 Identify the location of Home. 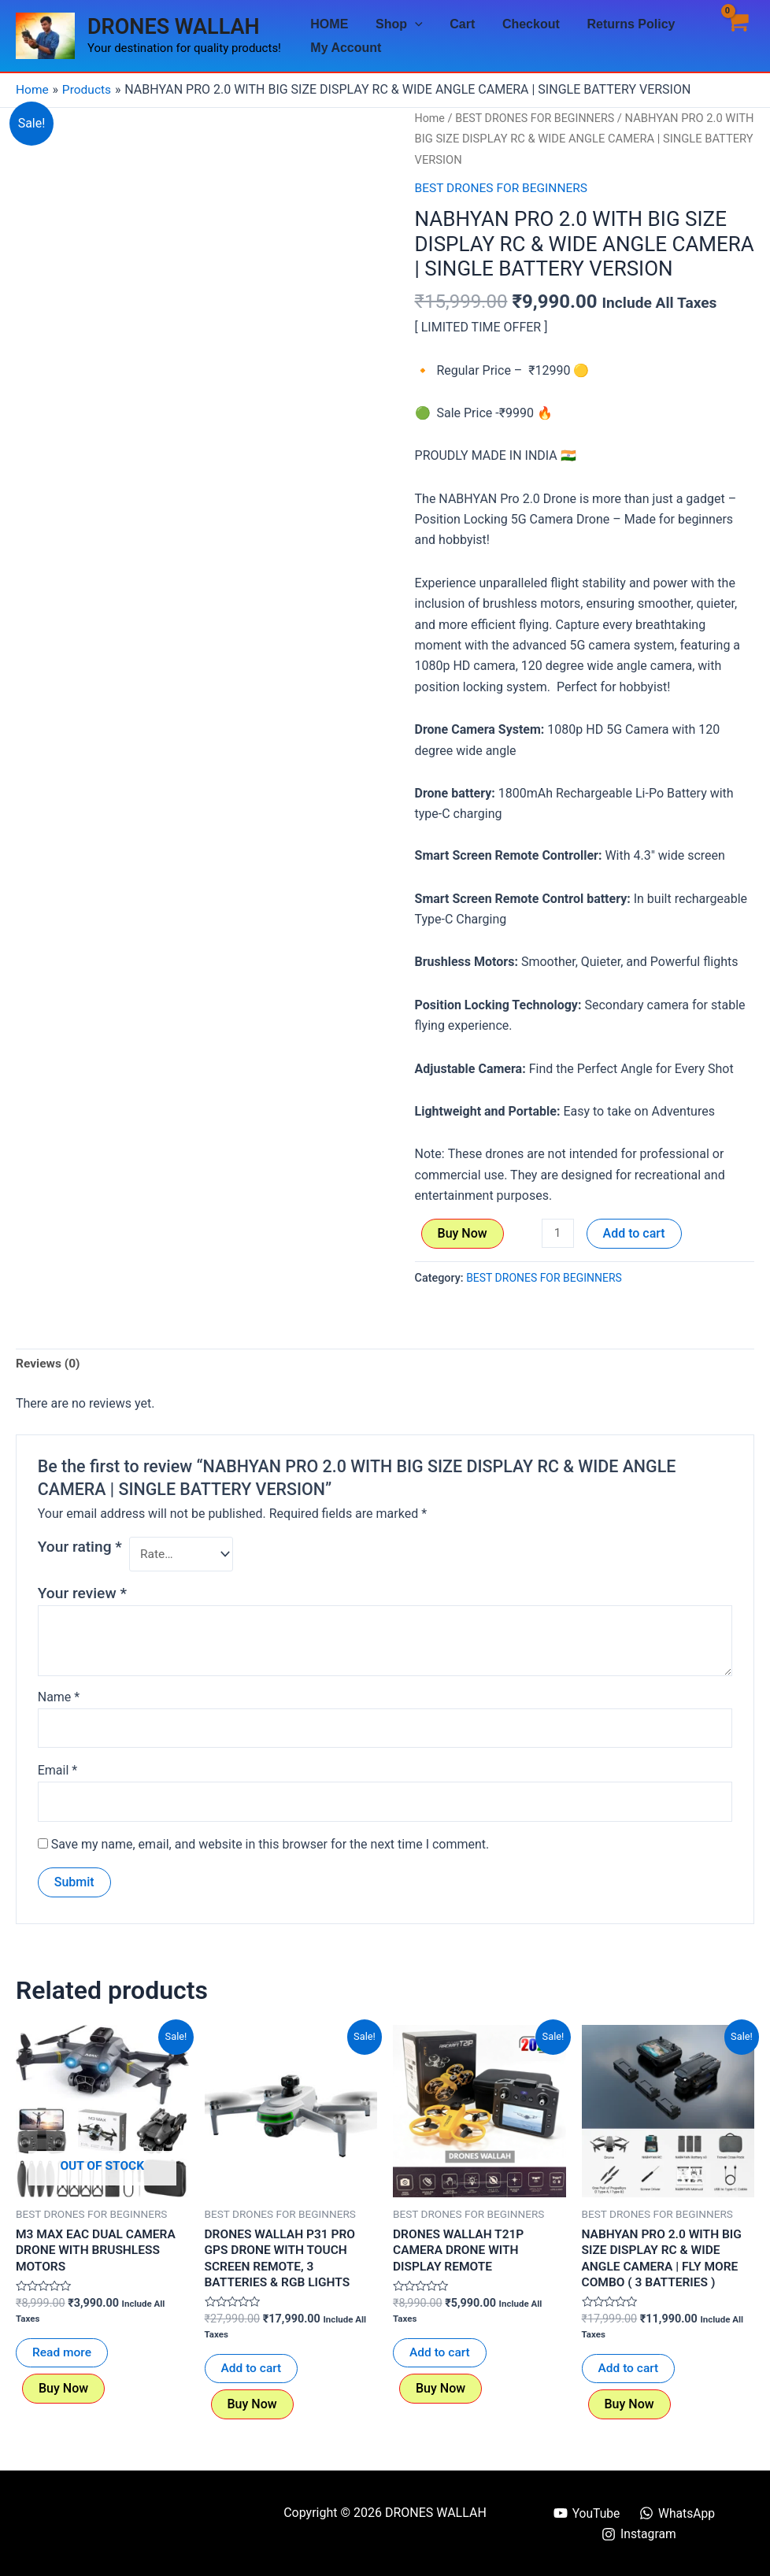
(430, 117).